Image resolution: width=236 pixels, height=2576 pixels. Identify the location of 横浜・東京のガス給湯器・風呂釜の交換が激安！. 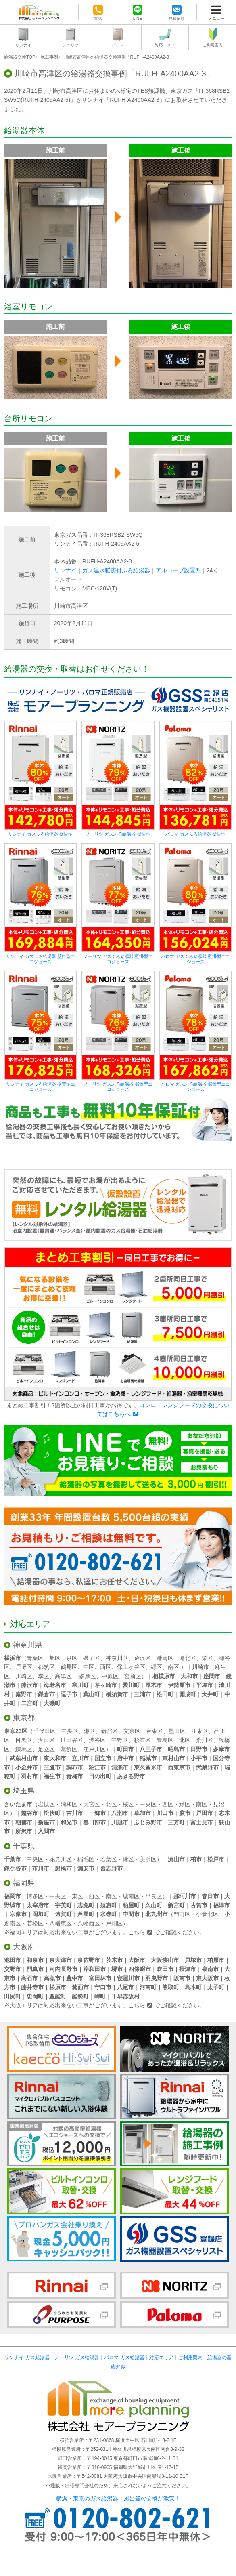
(118, 2498).